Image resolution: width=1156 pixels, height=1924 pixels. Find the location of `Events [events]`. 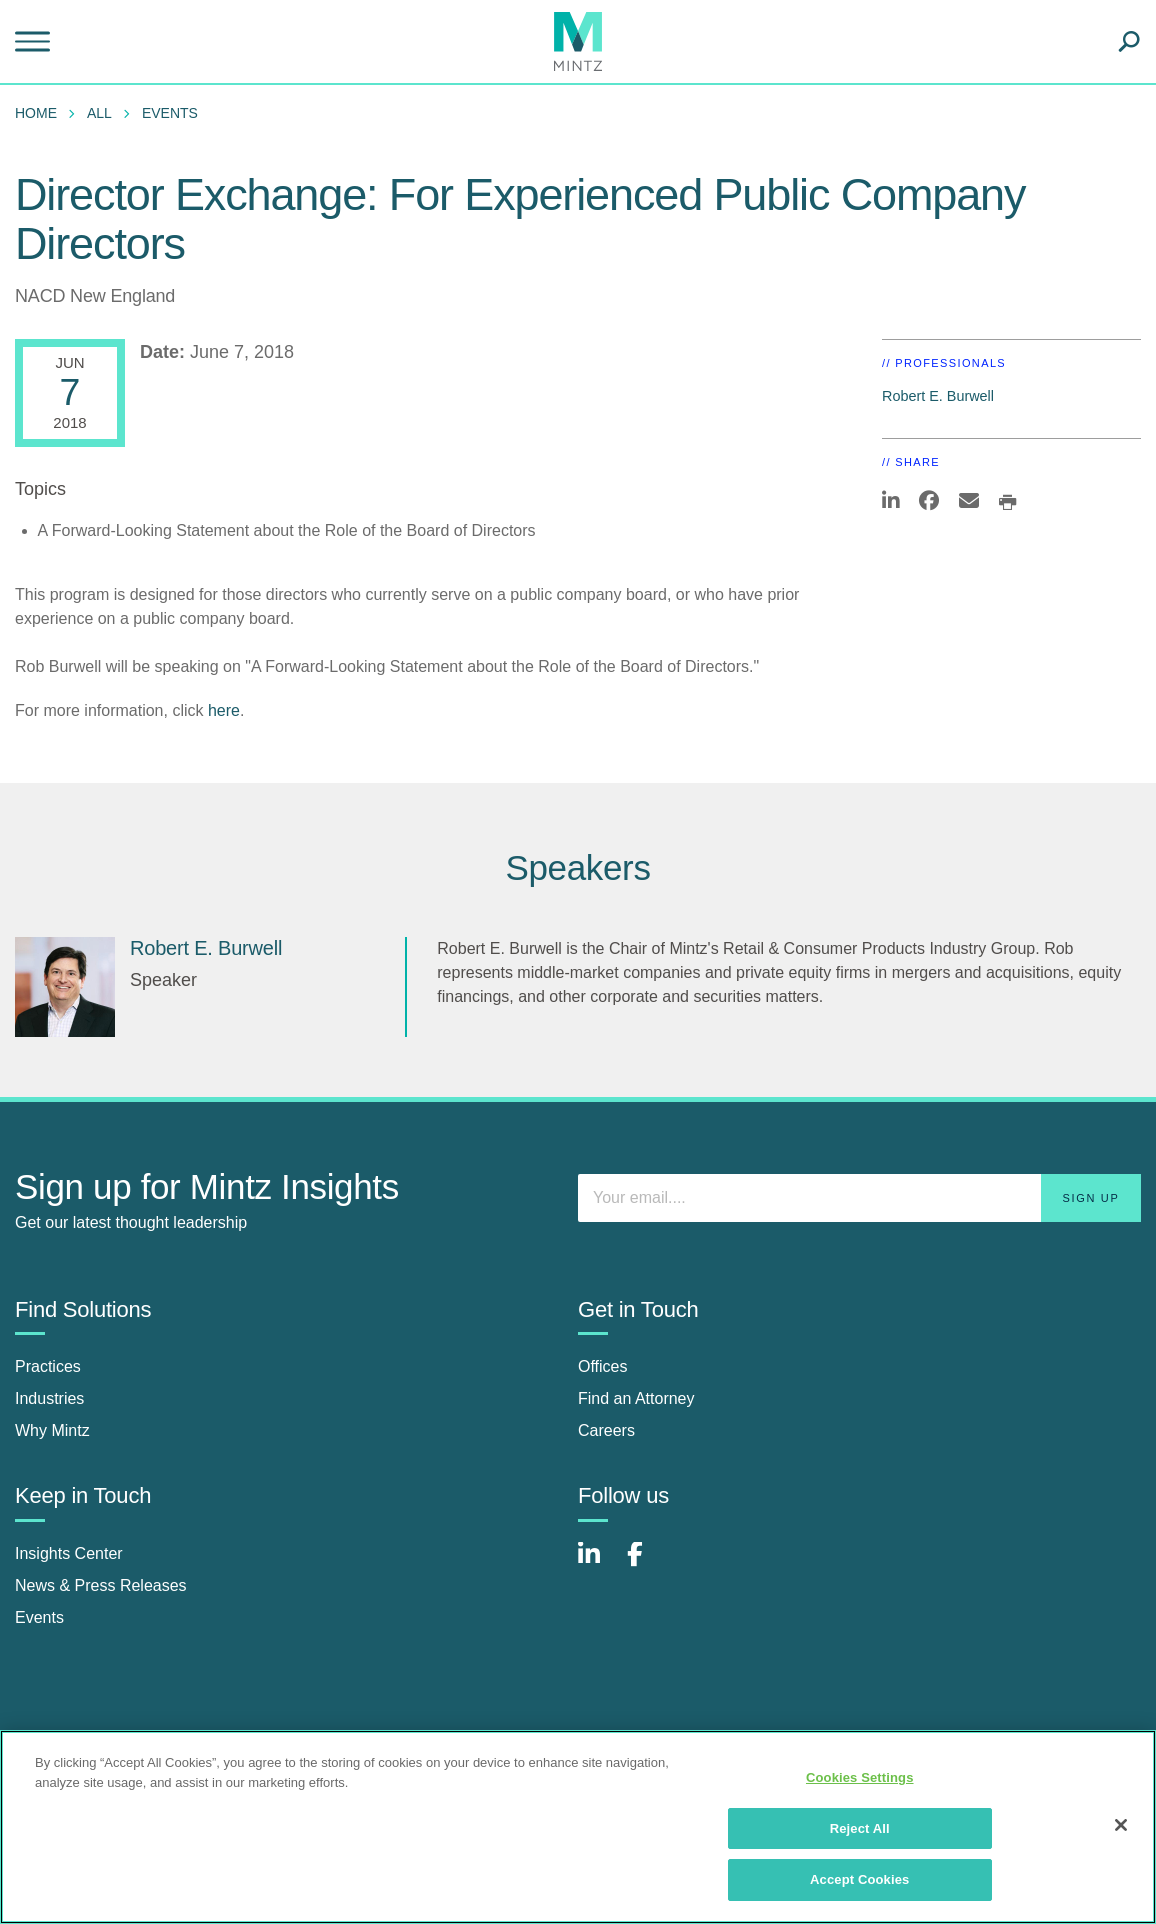

Events [events] is located at coordinates (39, 1617).